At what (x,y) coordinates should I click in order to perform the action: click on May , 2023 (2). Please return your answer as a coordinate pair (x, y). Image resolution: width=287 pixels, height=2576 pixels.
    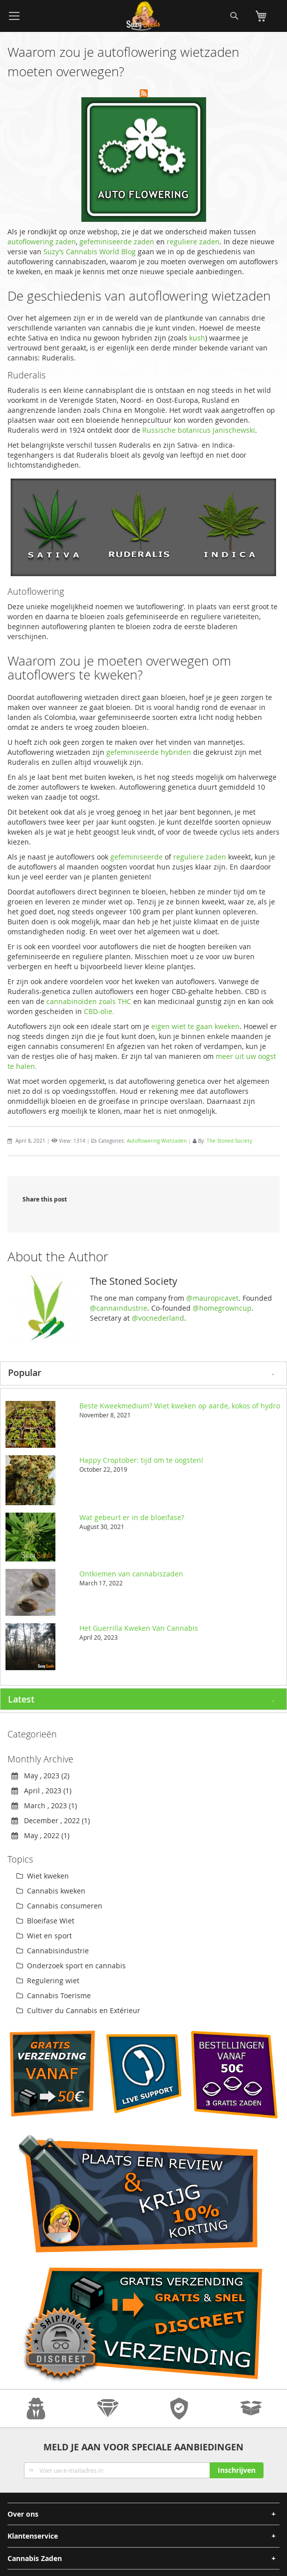
    Looking at the image, I should click on (40, 1775).